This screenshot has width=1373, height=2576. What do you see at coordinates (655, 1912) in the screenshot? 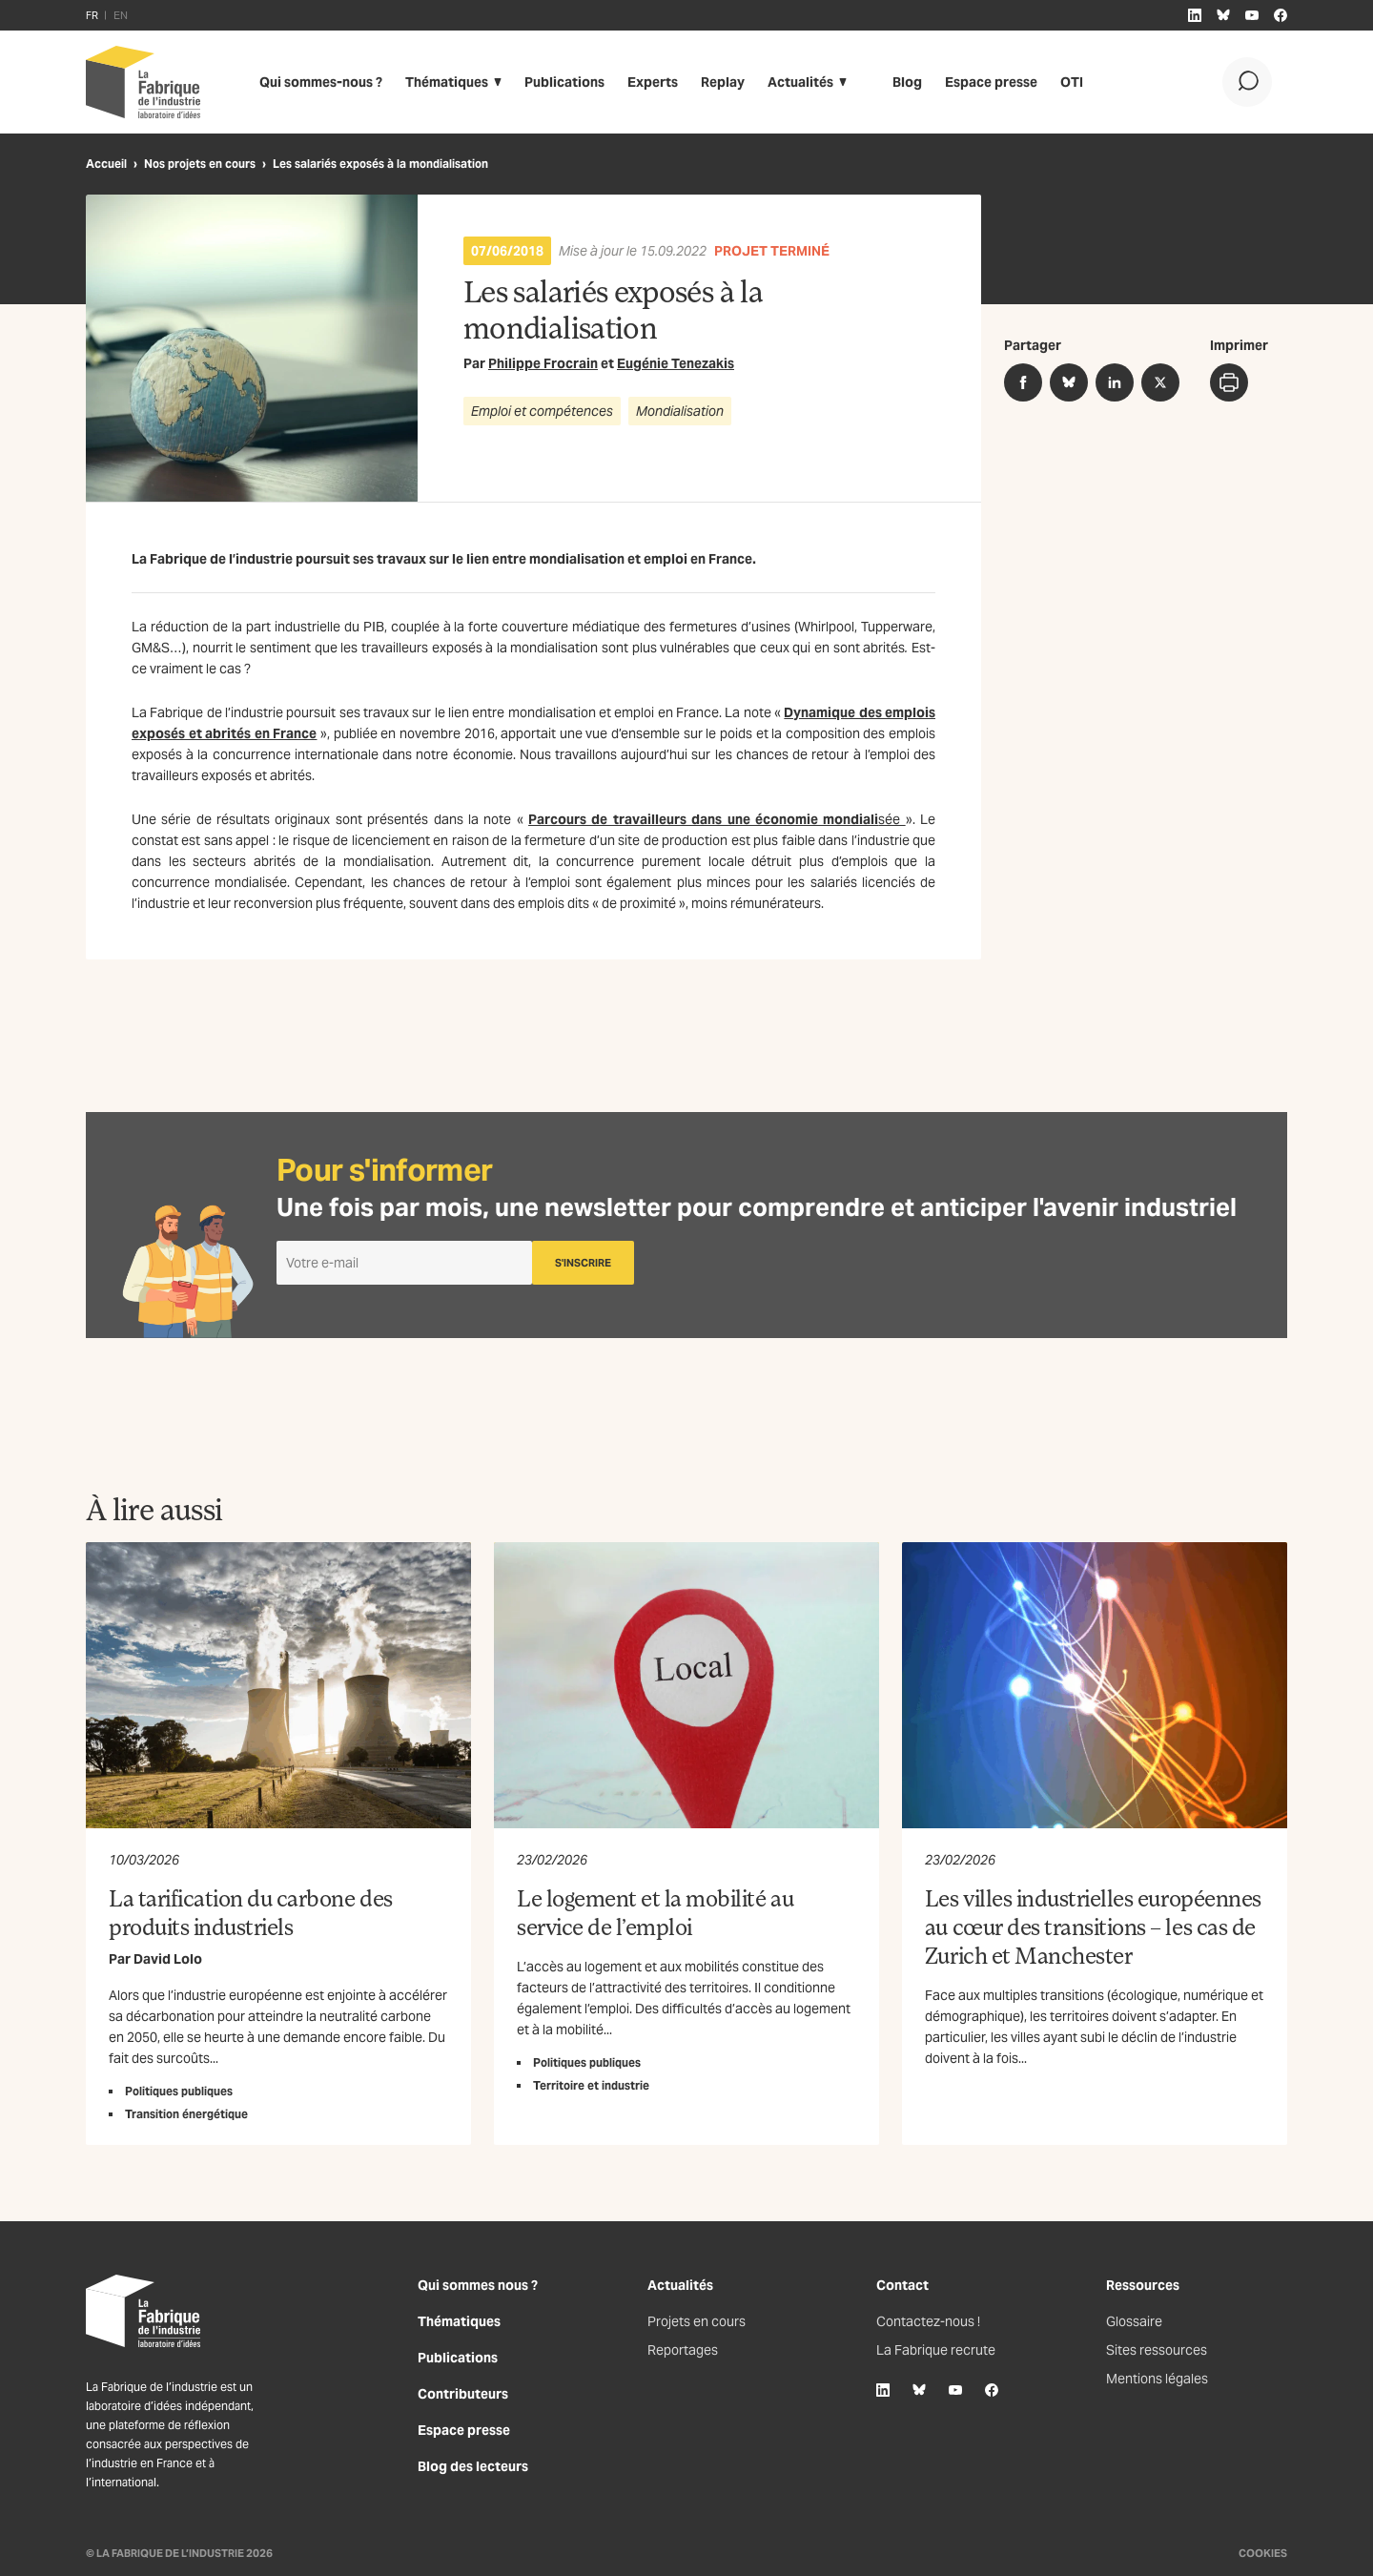
I see `Le logement et la mobilité au service de l’emploi` at bounding box center [655, 1912].